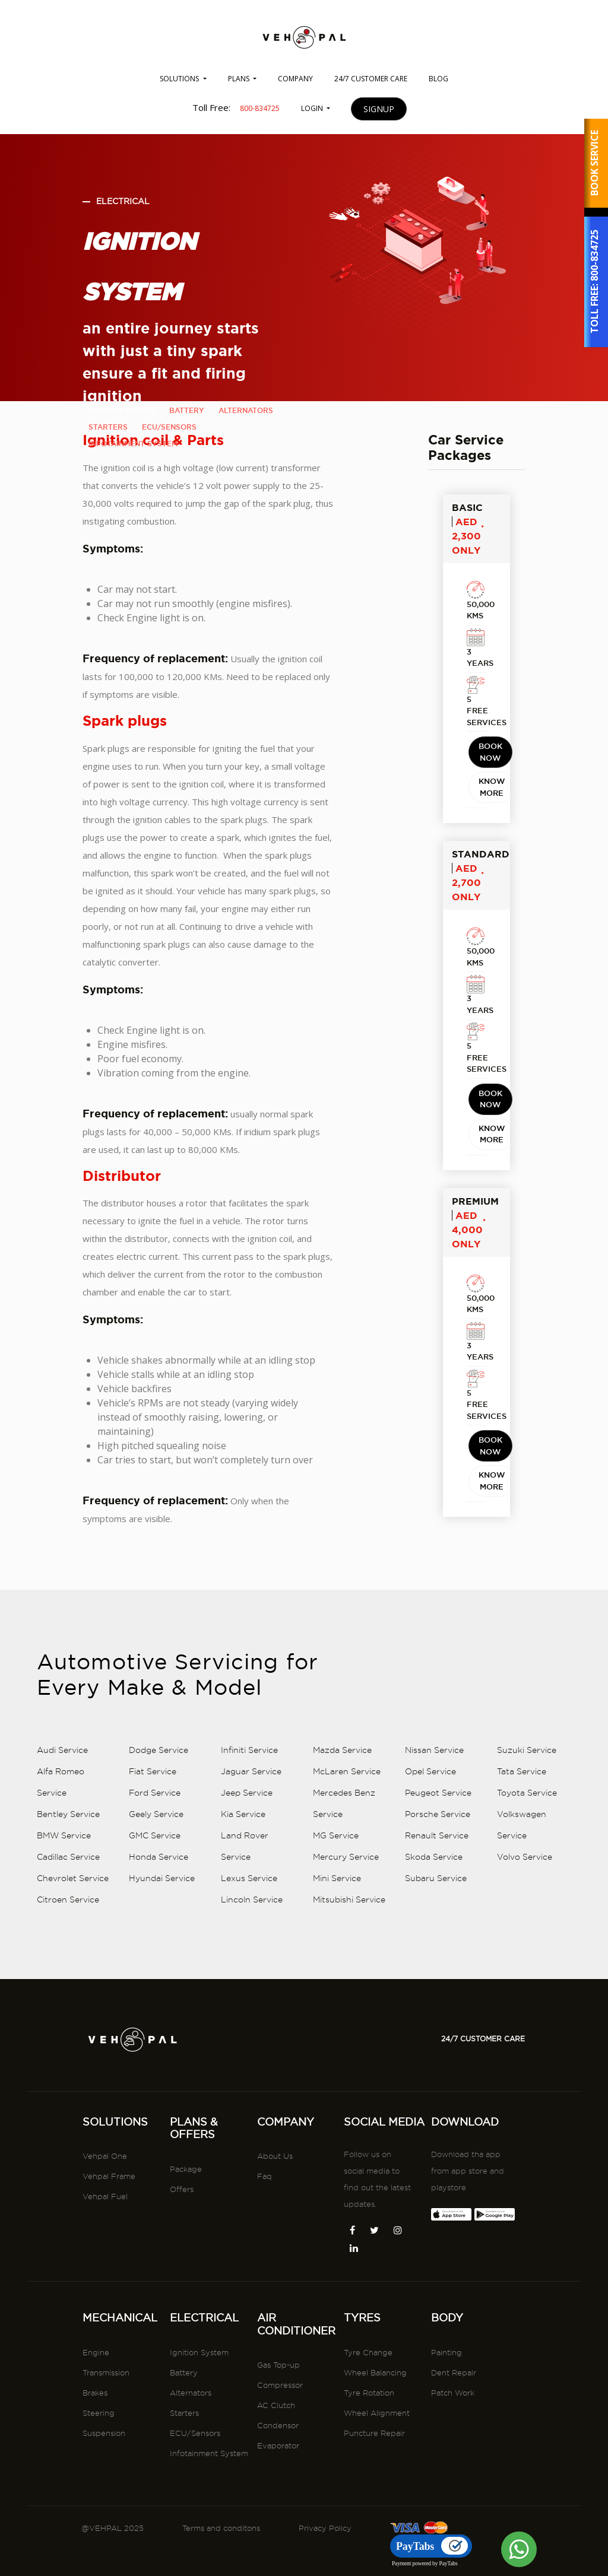 Image resolution: width=608 pixels, height=2576 pixels. What do you see at coordinates (452, 2444) in the screenshot?
I see `Patch Work` at bounding box center [452, 2444].